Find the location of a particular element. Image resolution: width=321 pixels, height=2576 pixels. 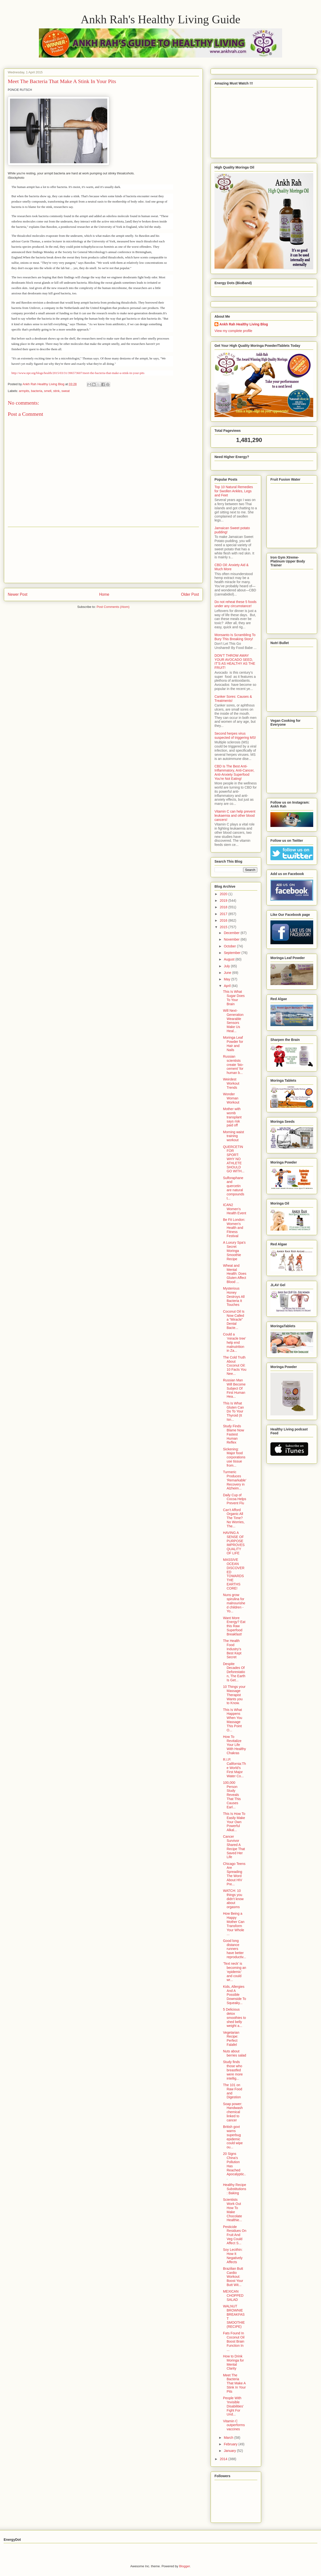

2015 is located at coordinates (224, 927).